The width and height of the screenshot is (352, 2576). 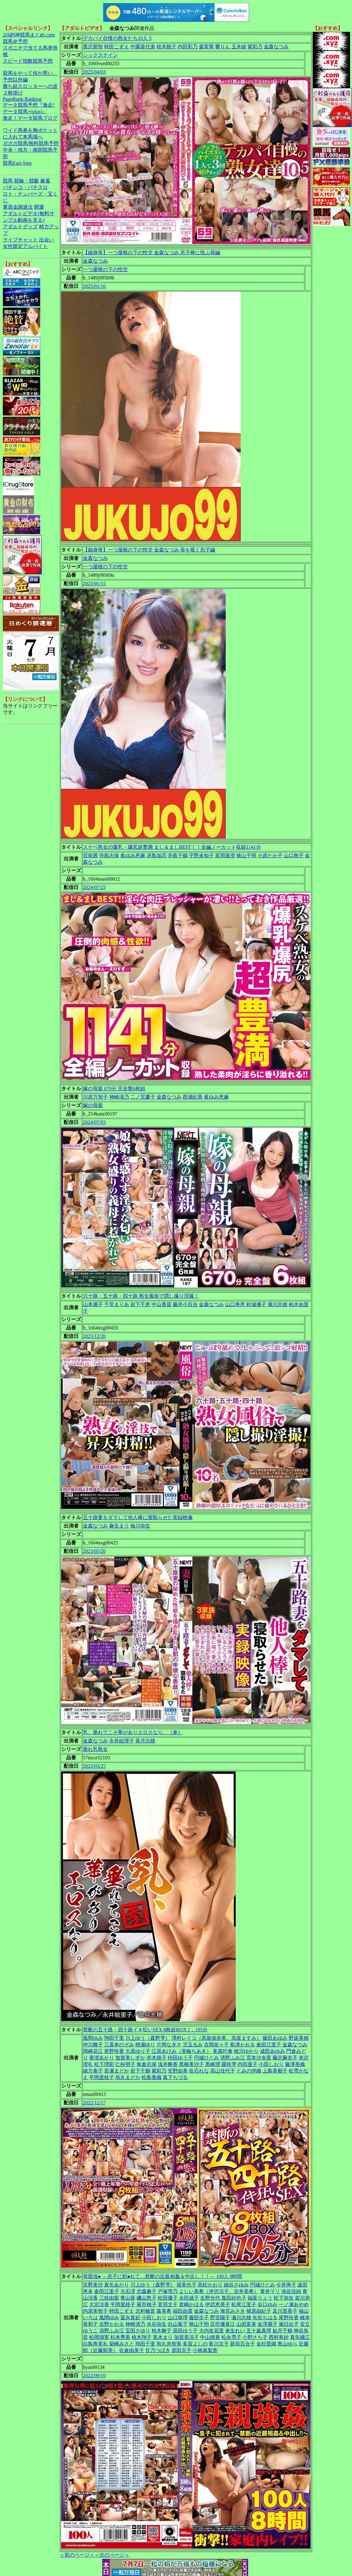 What do you see at coordinates (28, 61) in the screenshot?
I see `スピード指数競馬予想` at bounding box center [28, 61].